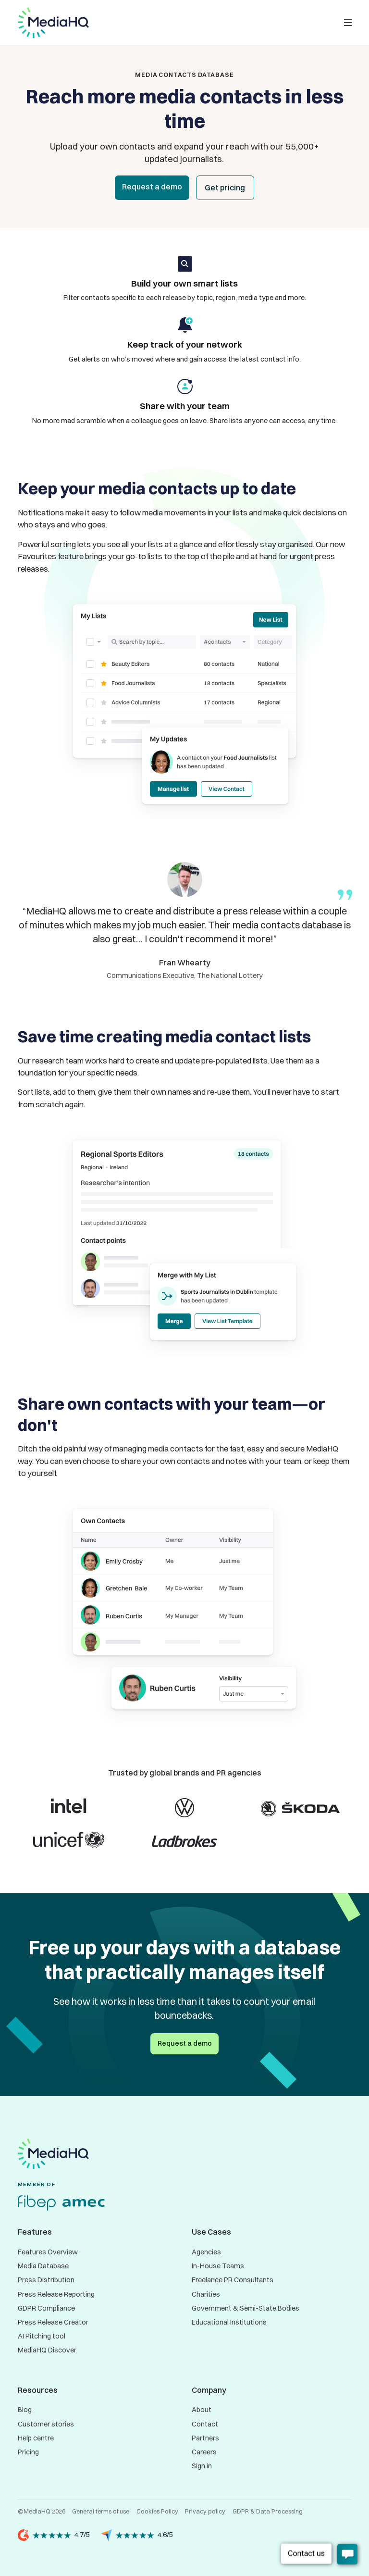 The height and width of the screenshot is (2576, 369). What do you see at coordinates (157, 2511) in the screenshot?
I see `Cookies Policy` at bounding box center [157, 2511].